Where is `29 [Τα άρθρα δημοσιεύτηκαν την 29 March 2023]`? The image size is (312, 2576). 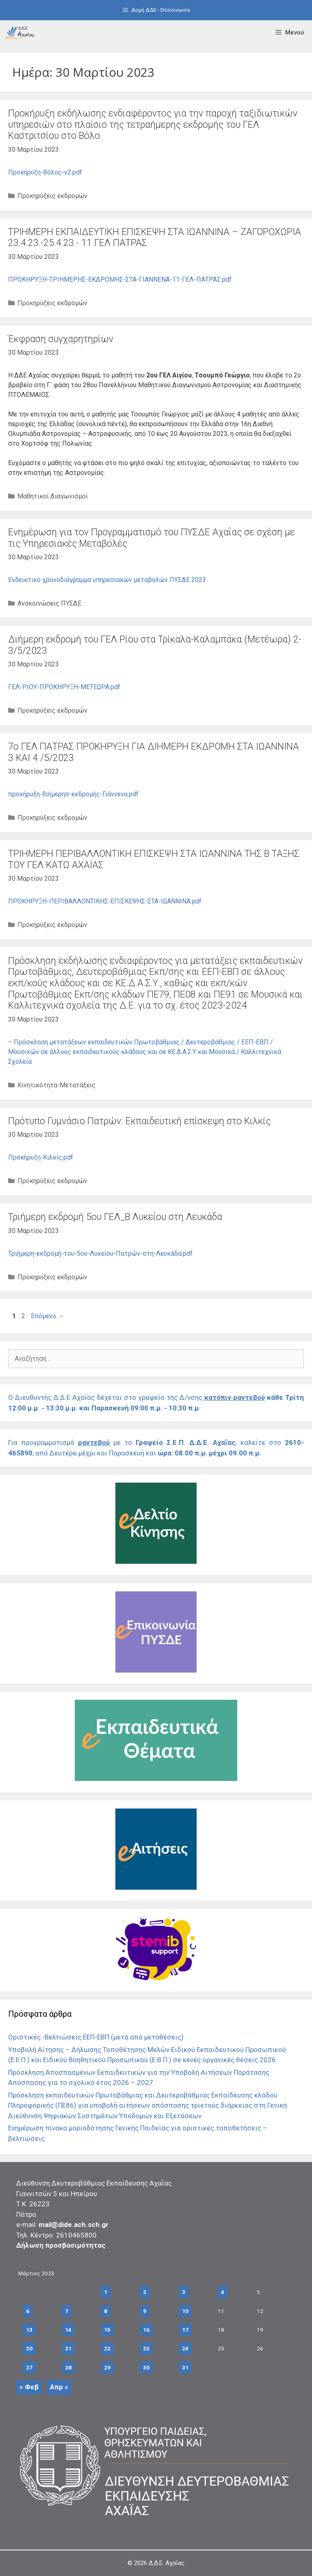
29 [Τα άρθρα δημοσιεύτηκαν την 29 March 2023] is located at coordinates (107, 2367).